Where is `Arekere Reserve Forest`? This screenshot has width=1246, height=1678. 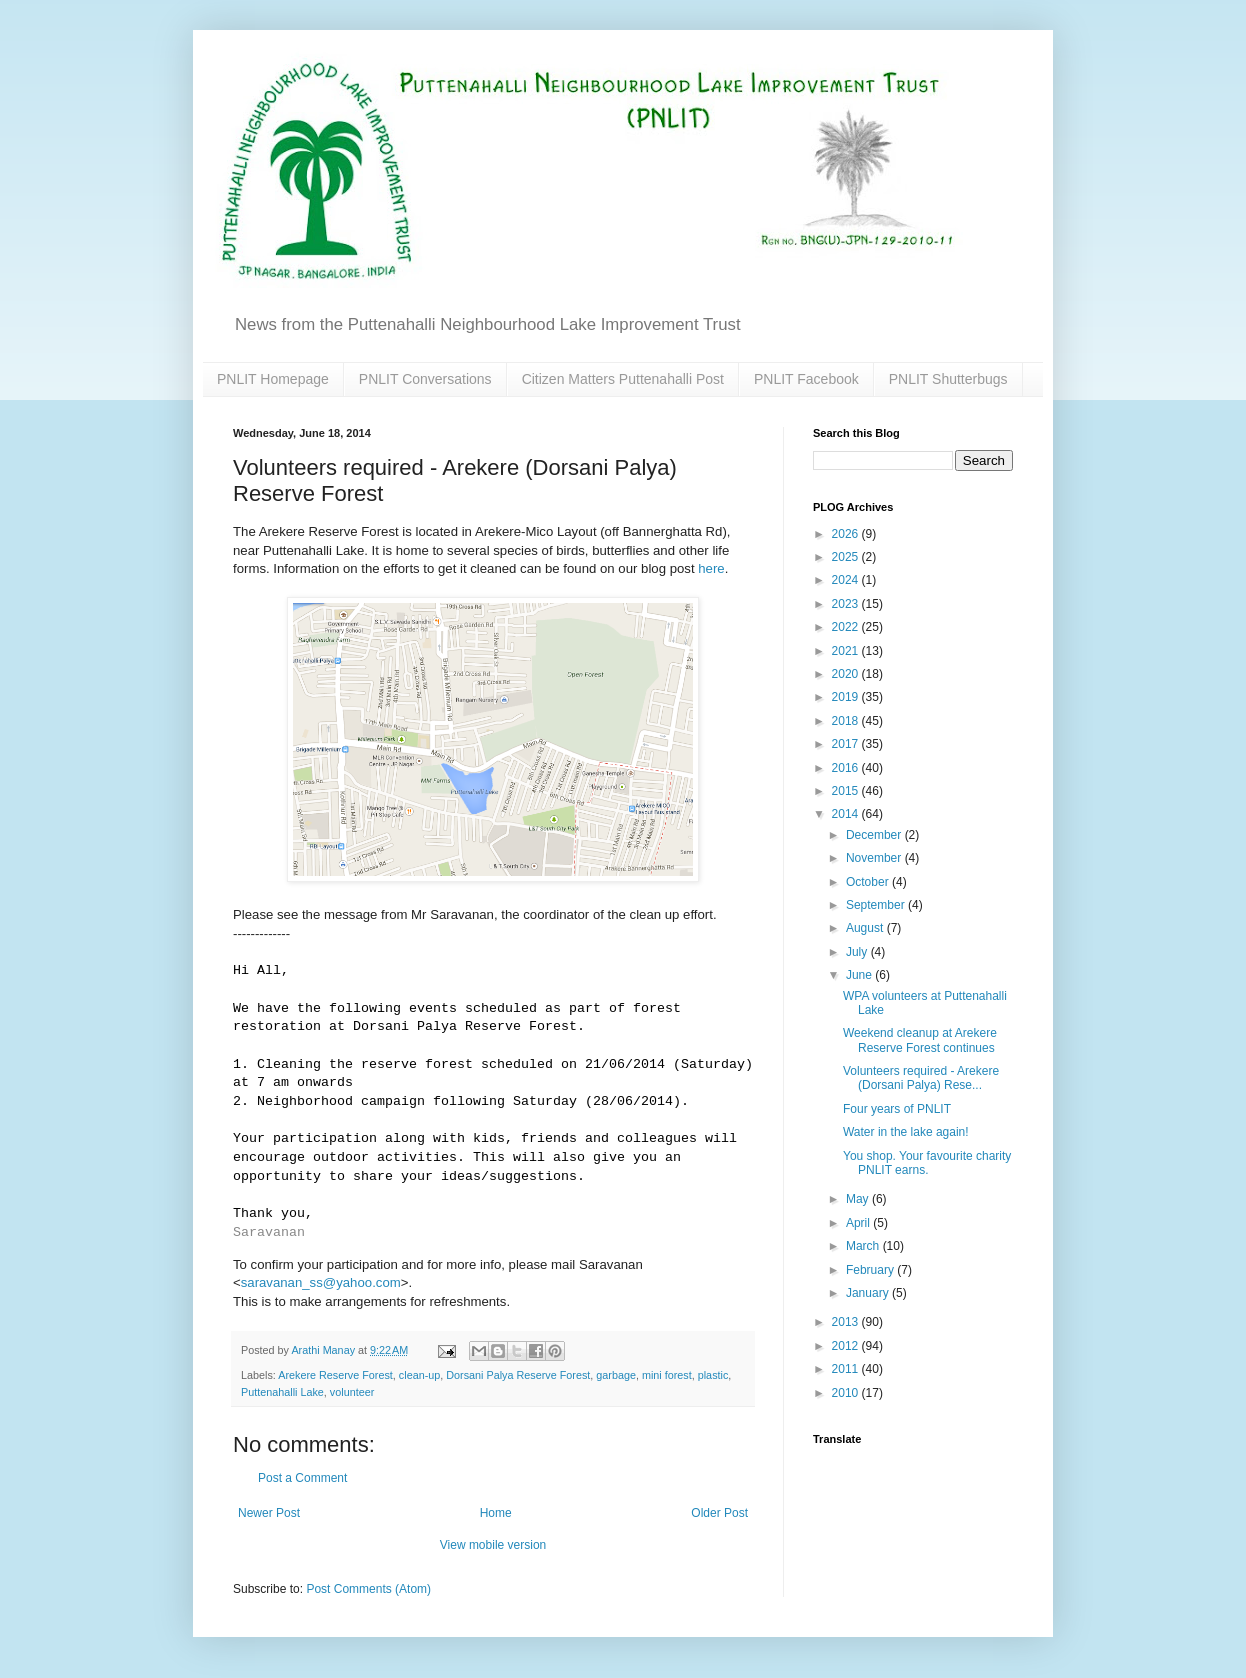
Arekere Reserve Forest is located at coordinates (335, 1375).